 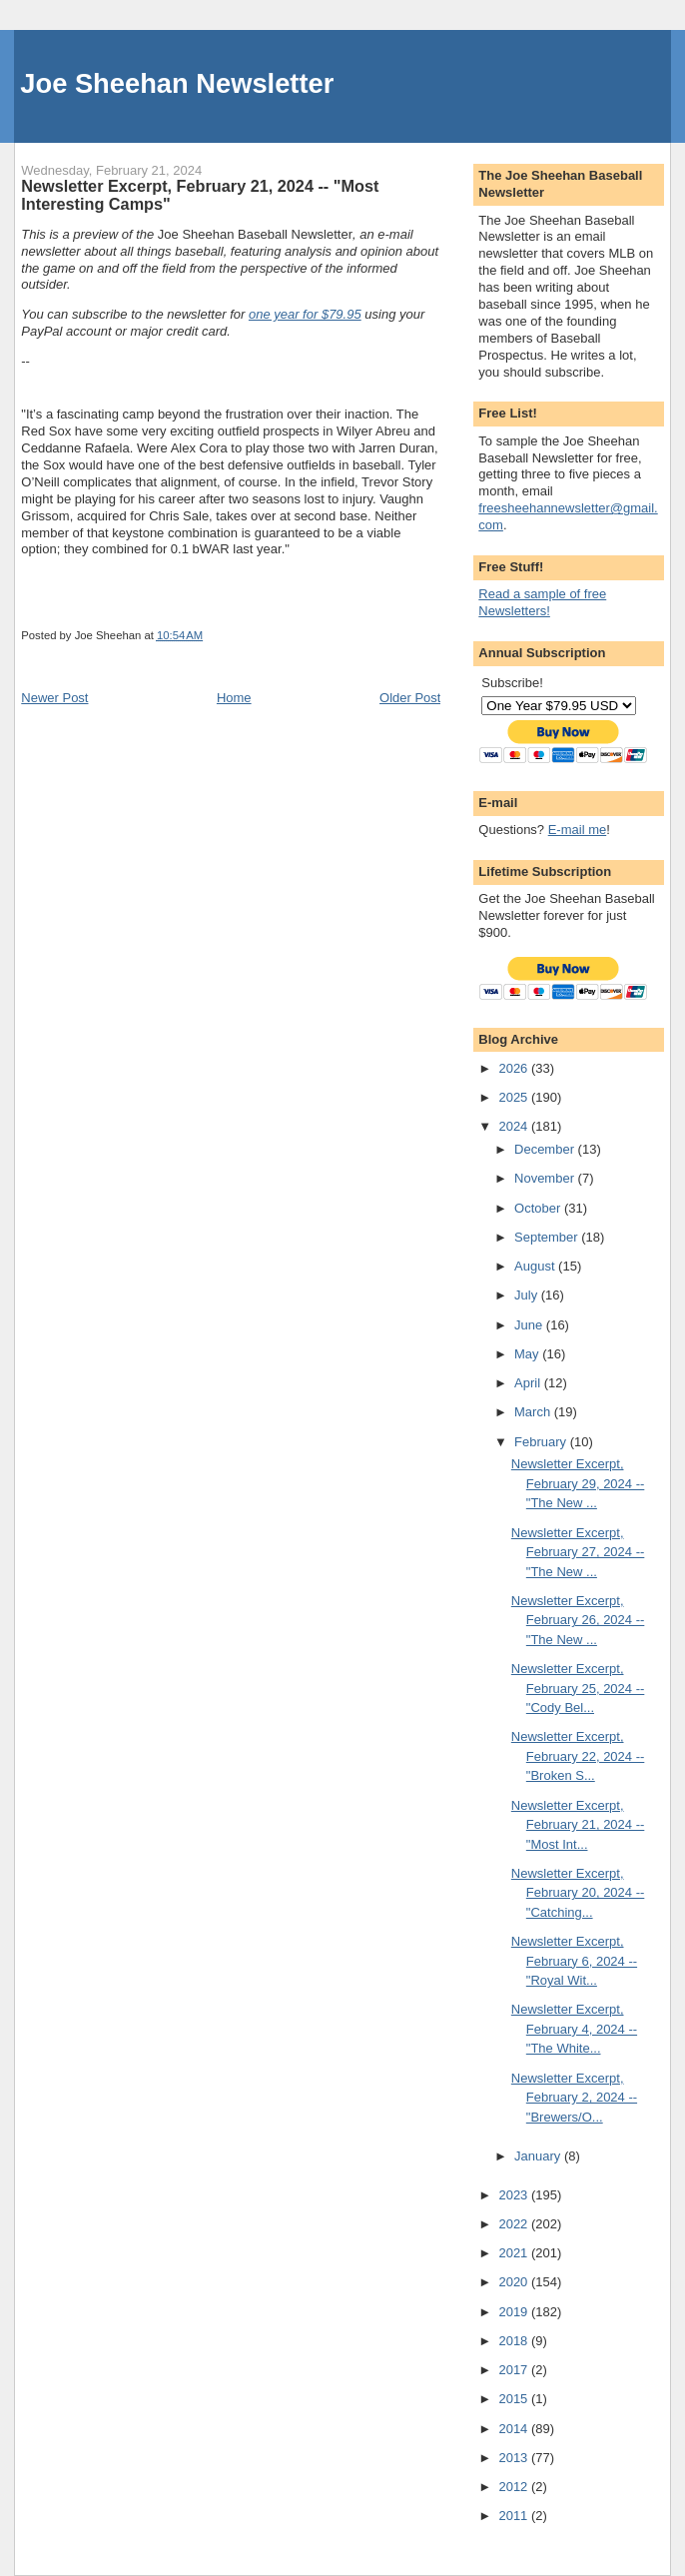 I want to click on 2021, so click(x=514, y=2252).